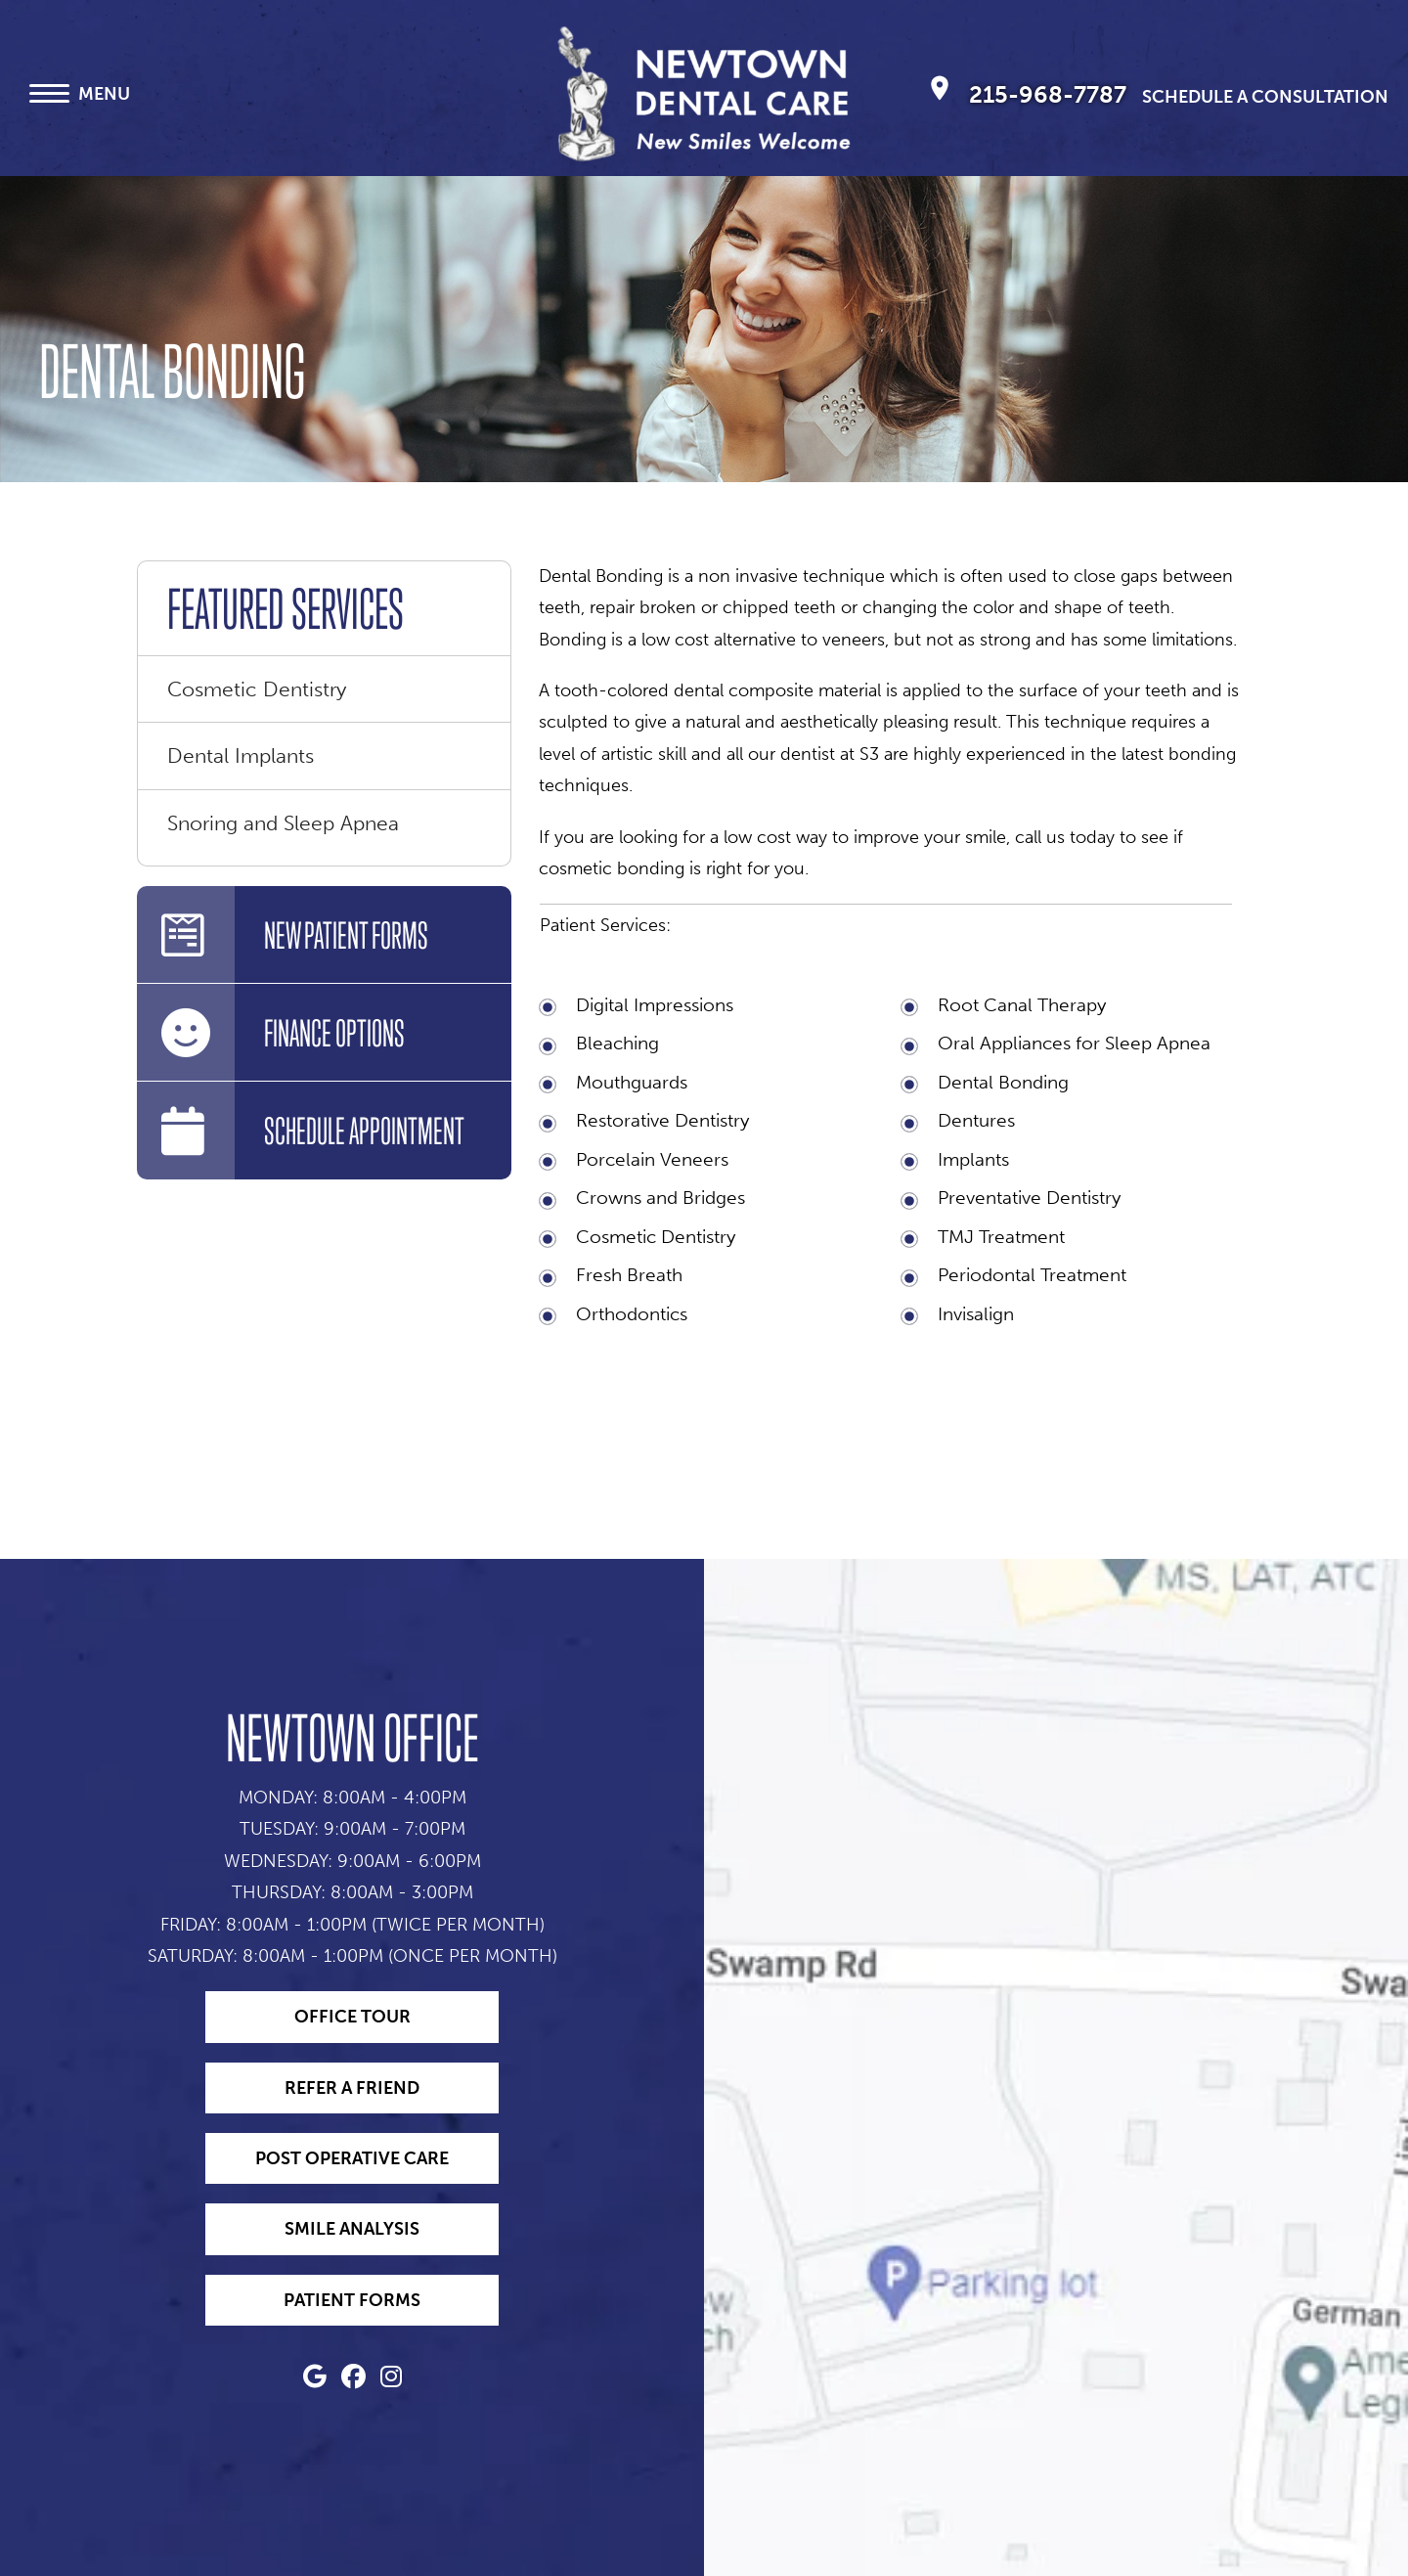  I want to click on Post Operative Care [Learn about Post Operative Care with Newtown Dentist - Dr. Edward Magida], so click(352, 2158).